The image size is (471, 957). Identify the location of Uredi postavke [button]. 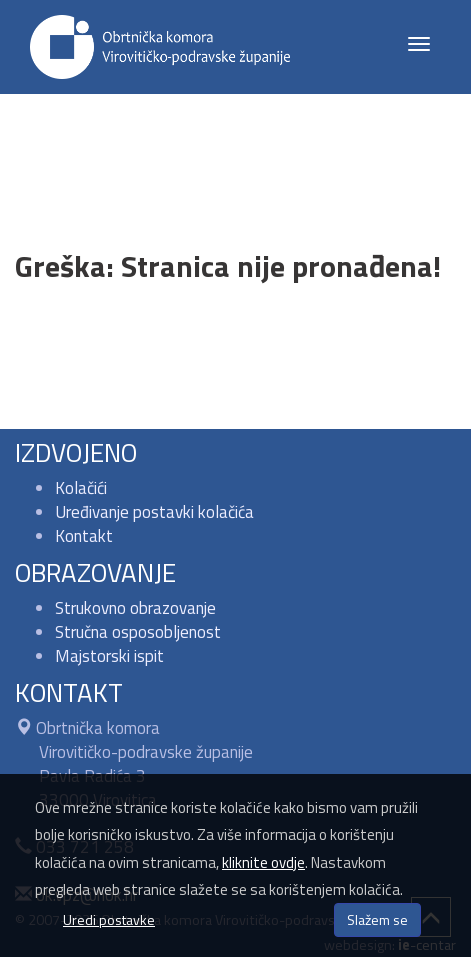
(109, 919).